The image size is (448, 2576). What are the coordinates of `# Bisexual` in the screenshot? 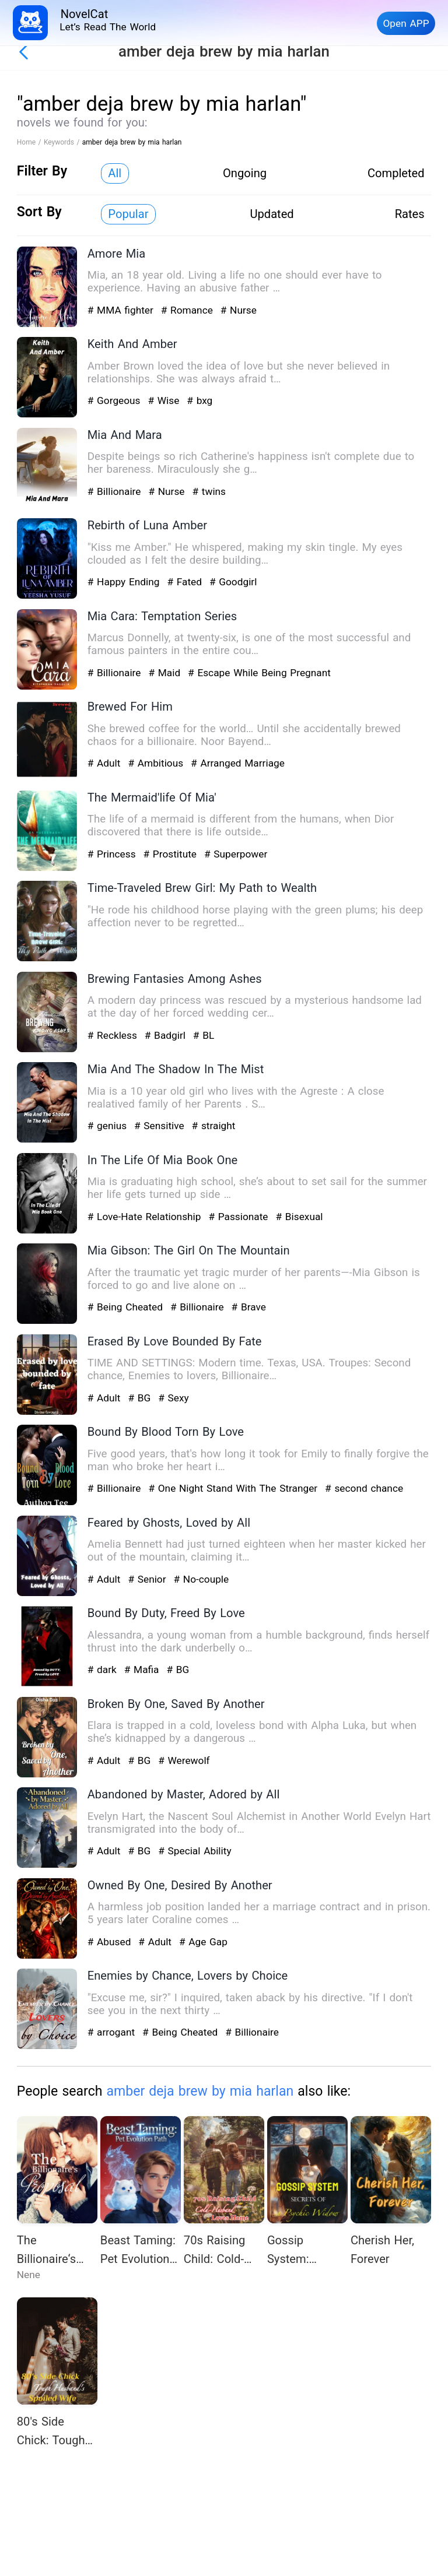 It's located at (299, 1216).